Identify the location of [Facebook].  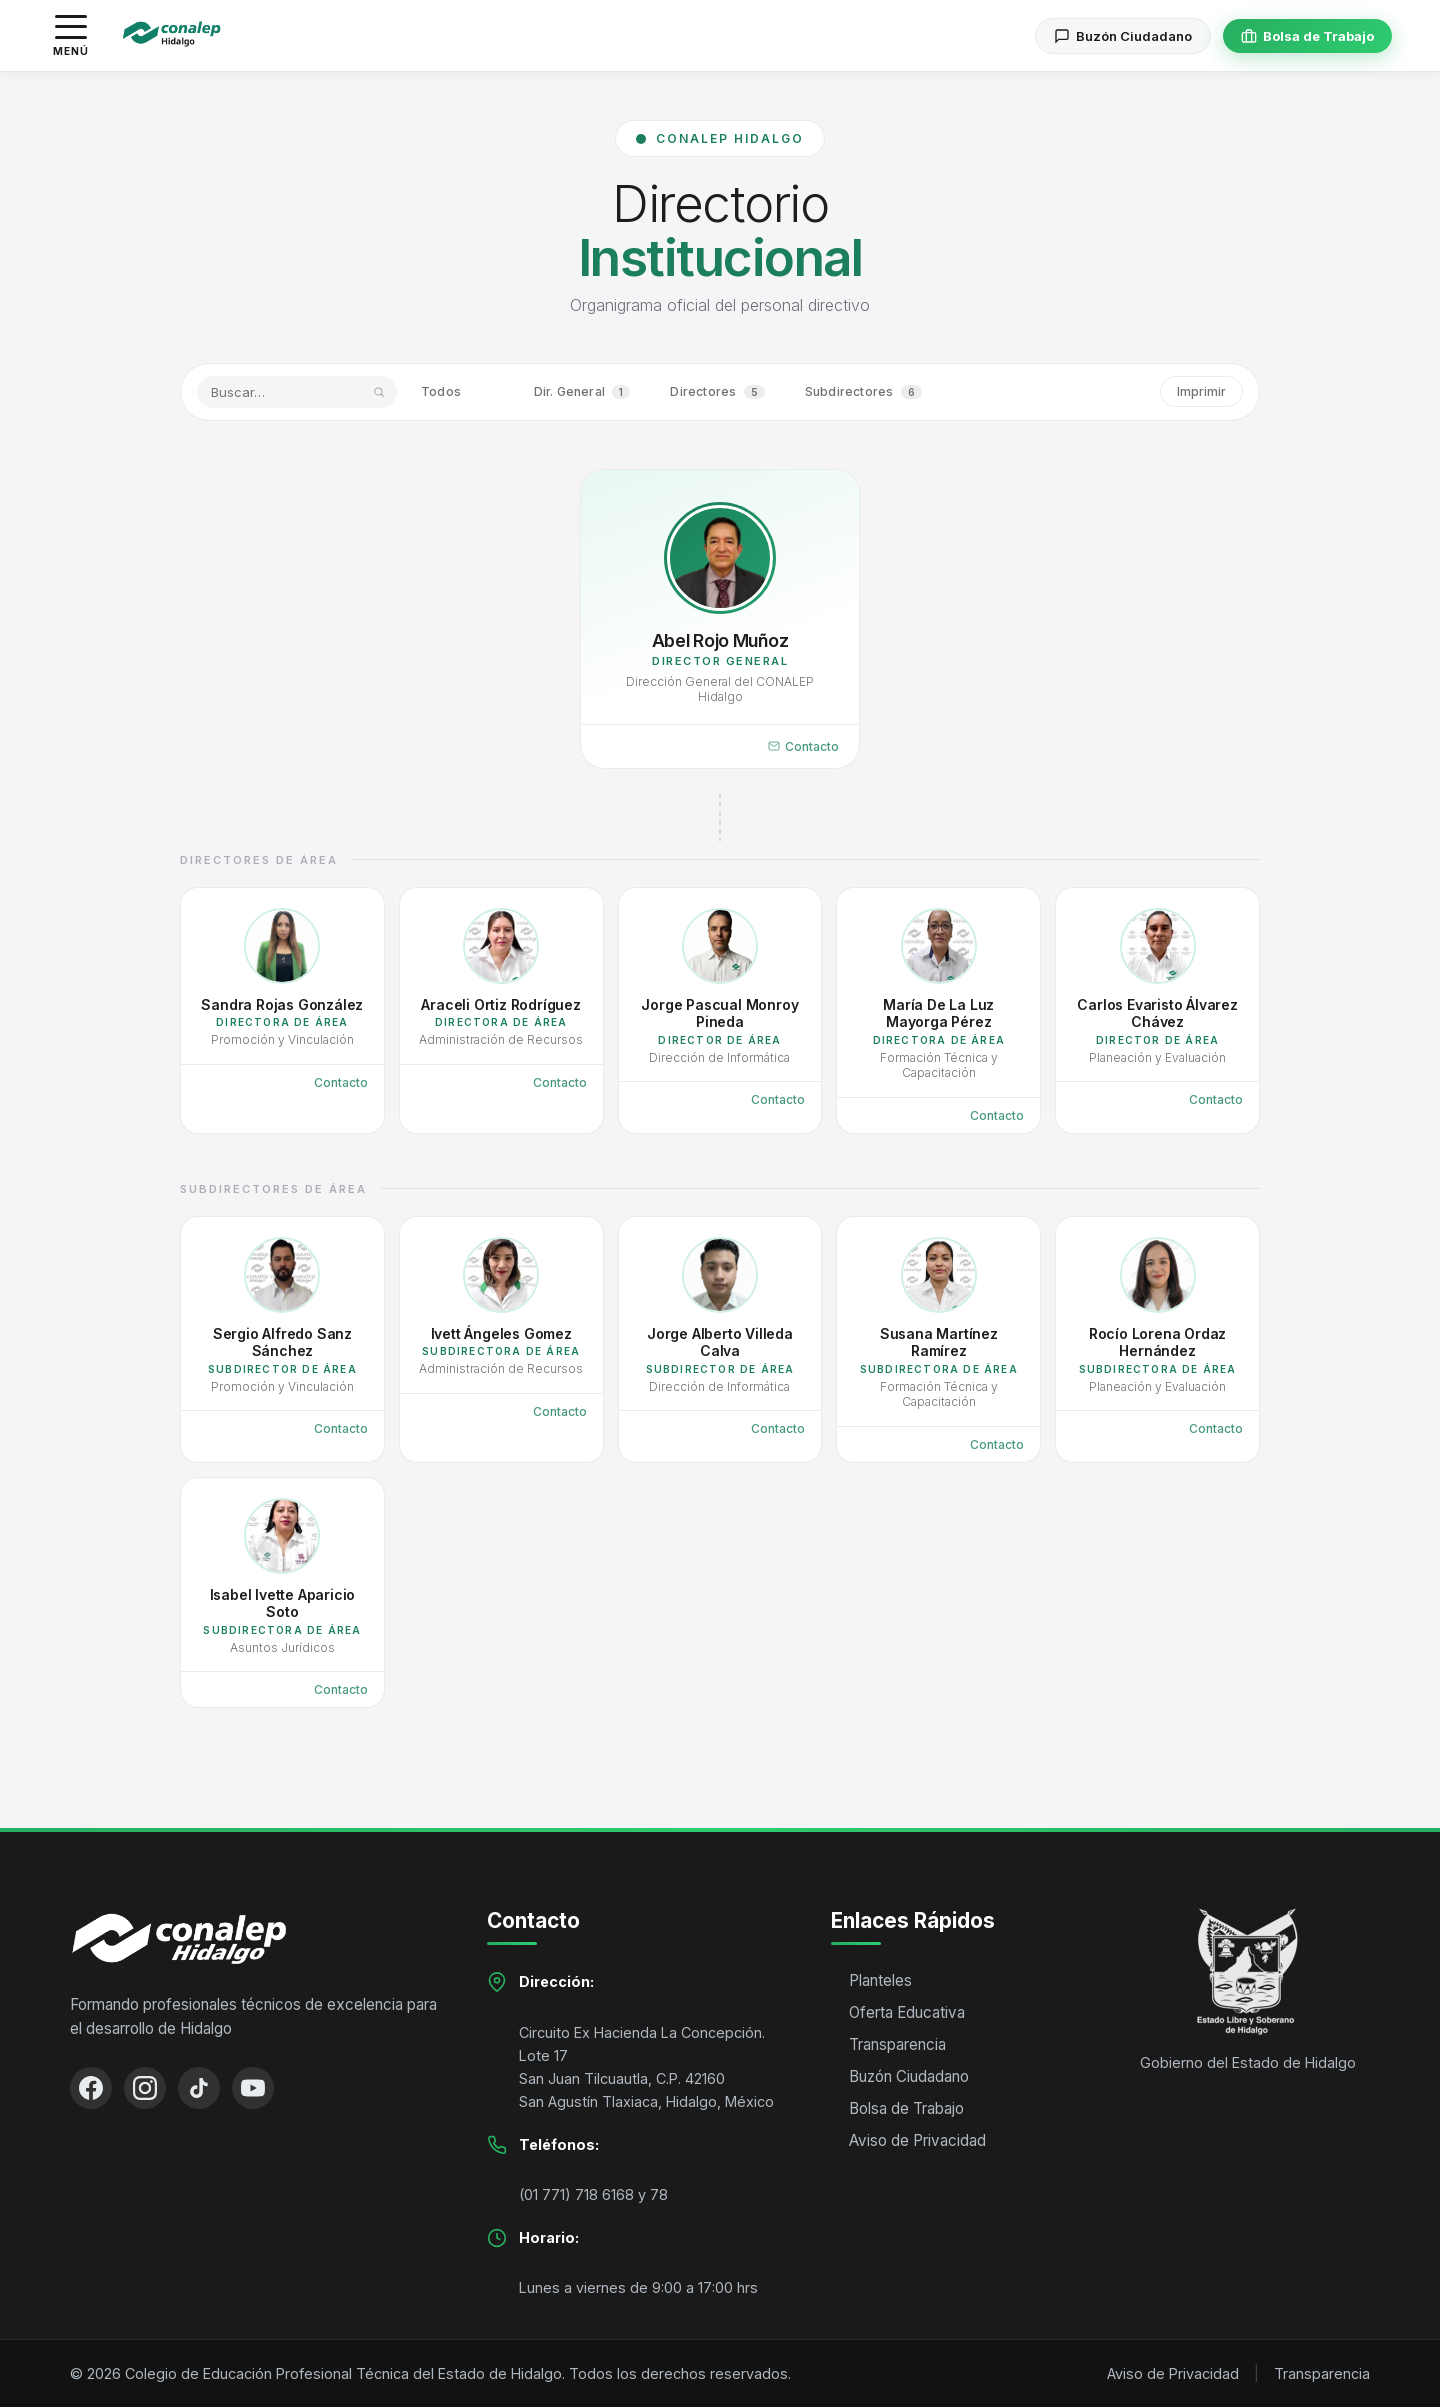
(91, 2088).